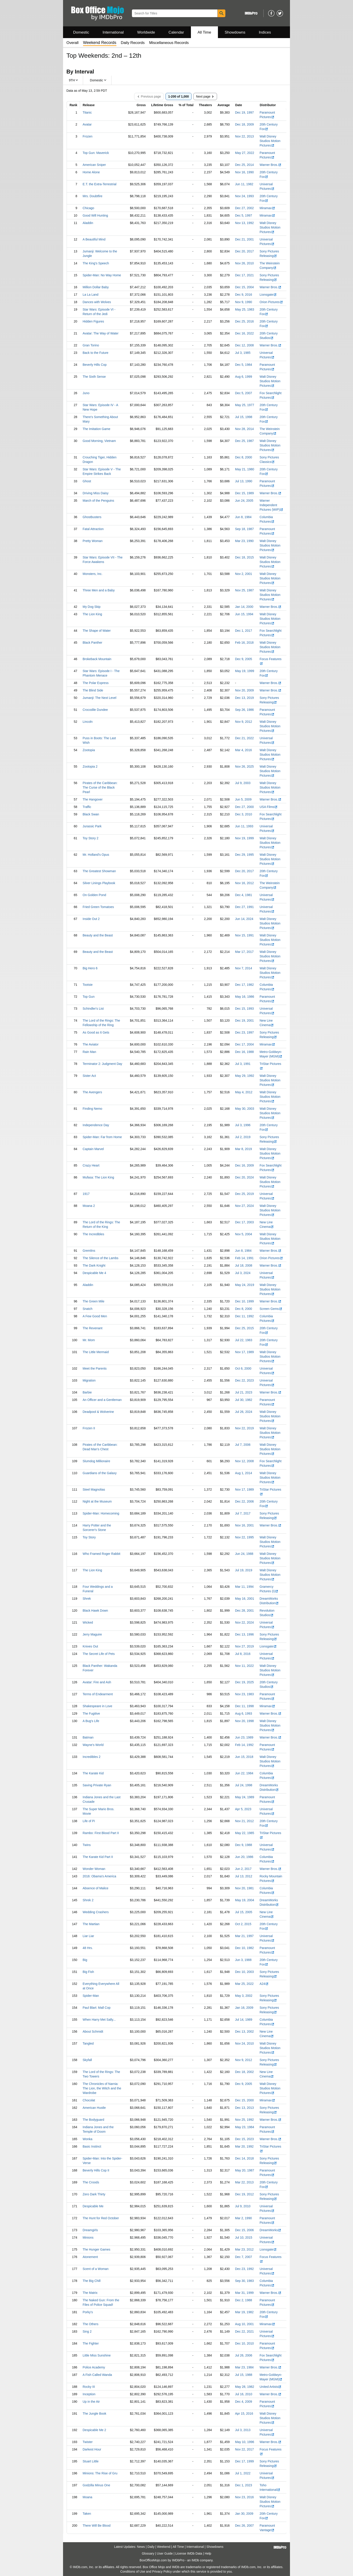 The image size is (353, 2576). I want to click on Mar 25, 2022, so click(244, 1984).